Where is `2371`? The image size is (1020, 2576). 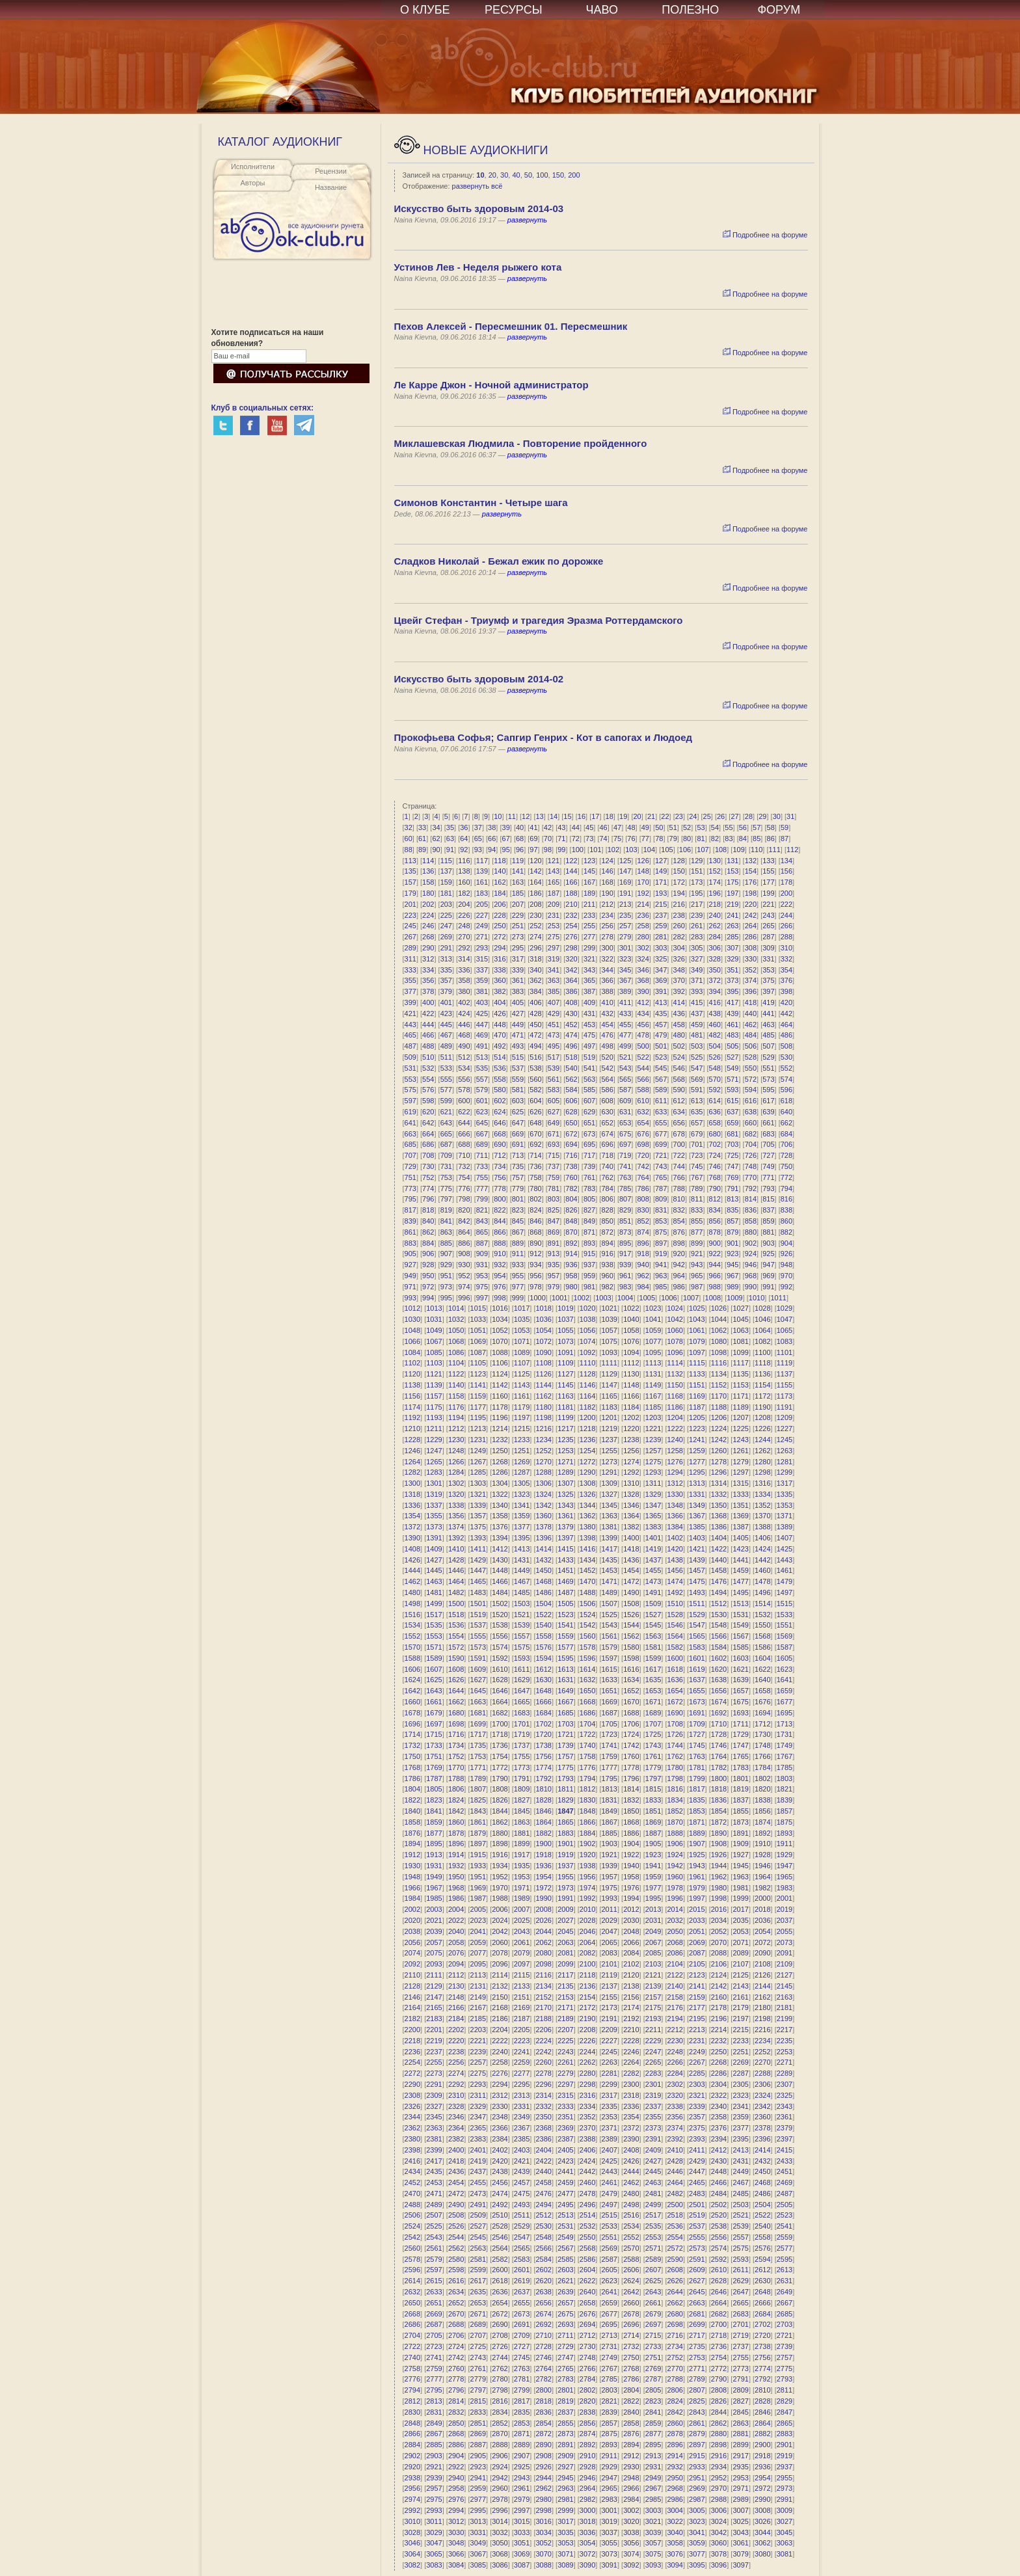 2371 is located at coordinates (609, 2128).